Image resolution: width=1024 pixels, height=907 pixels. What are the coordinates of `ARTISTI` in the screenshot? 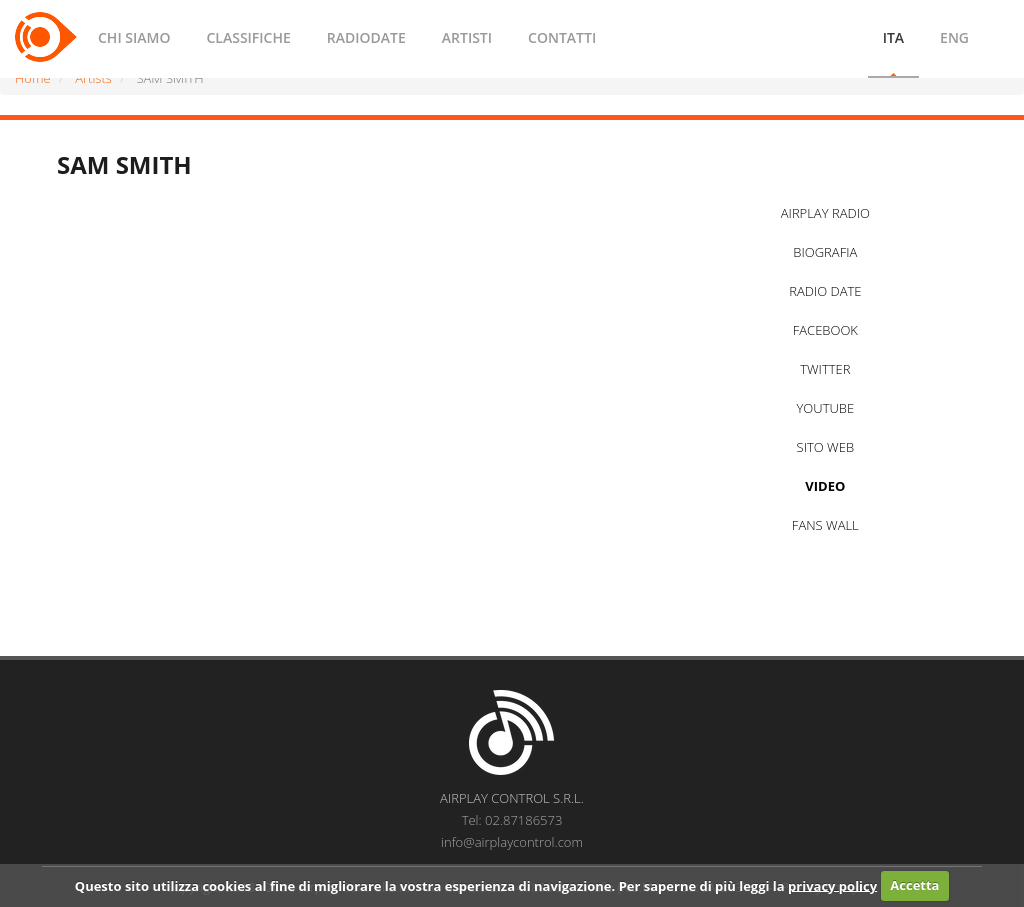 It's located at (467, 37).